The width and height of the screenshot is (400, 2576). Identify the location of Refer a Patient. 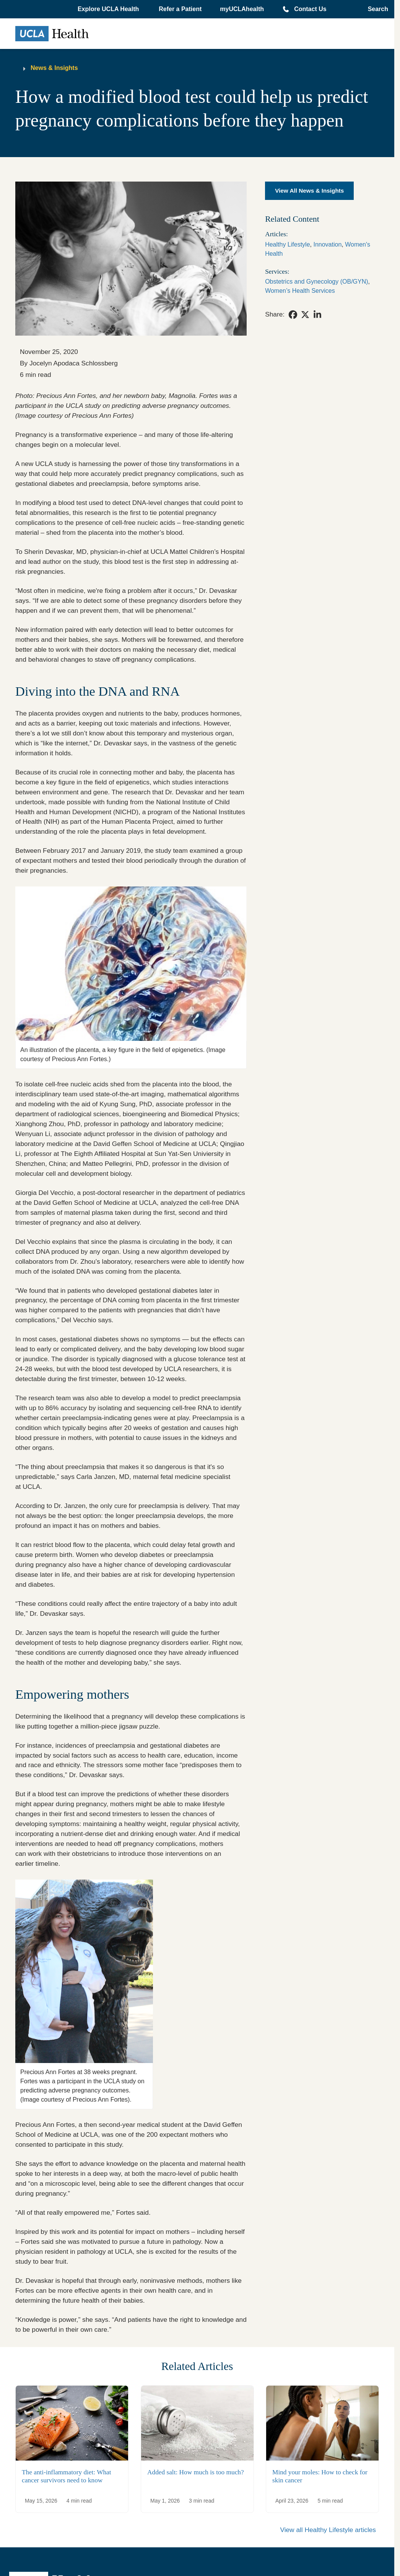
(180, 9).